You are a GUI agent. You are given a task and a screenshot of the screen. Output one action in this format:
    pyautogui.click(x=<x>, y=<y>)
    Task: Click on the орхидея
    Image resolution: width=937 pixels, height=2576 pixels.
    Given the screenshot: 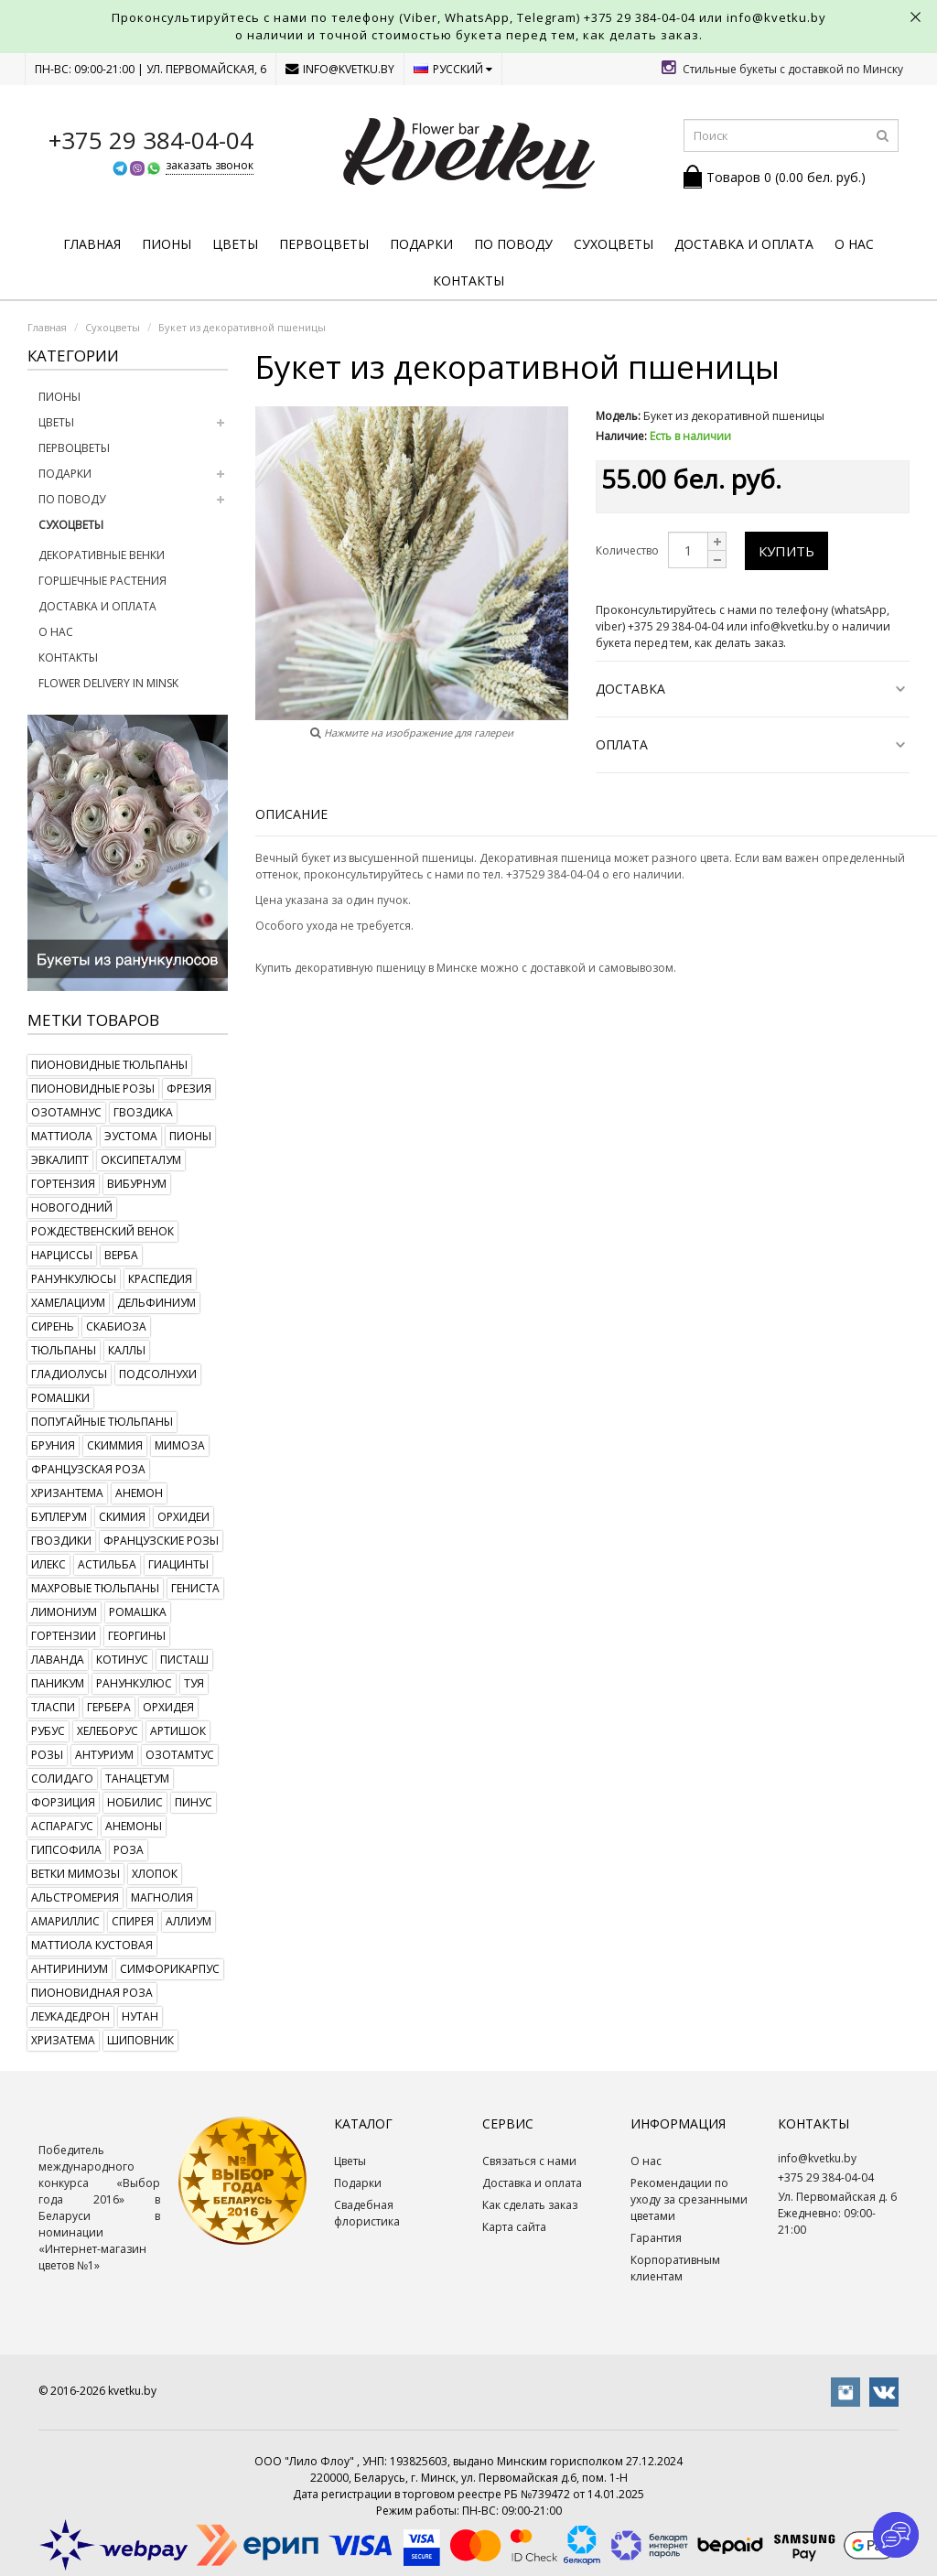 What is the action you would take?
    pyautogui.click(x=168, y=1707)
    